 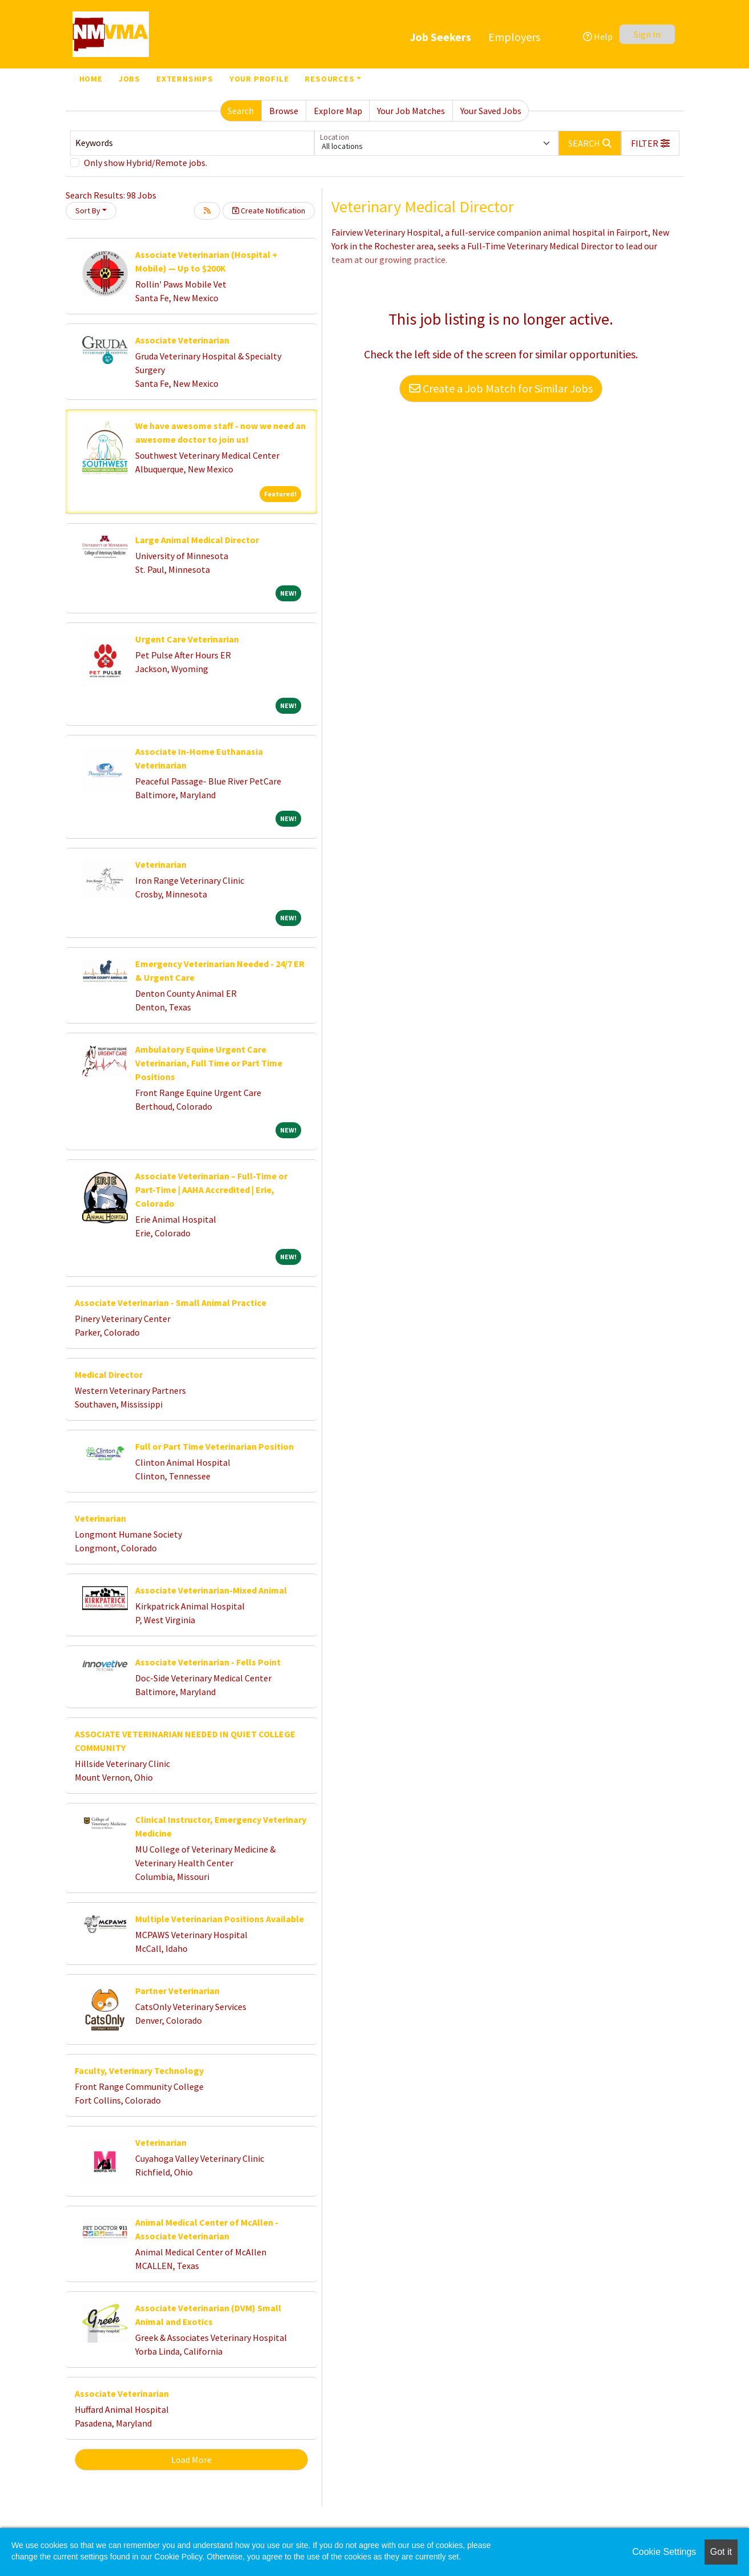 What do you see at coordinates (329, 79) in the screenshot?
I see `Resources [button]` at bounding box center [329, 79].